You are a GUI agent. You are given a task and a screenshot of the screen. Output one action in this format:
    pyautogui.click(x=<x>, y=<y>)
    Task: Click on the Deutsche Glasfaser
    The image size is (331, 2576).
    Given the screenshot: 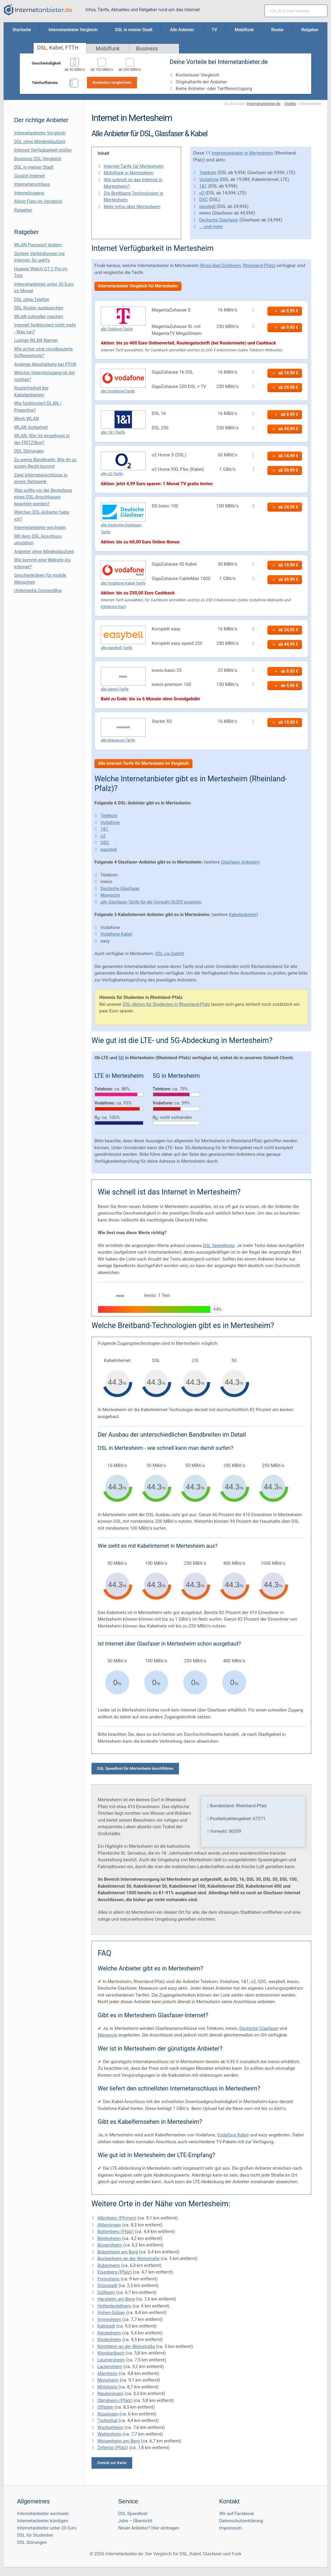 What is the action you would take?
    pyautogui.click(x=218, y=220)
    